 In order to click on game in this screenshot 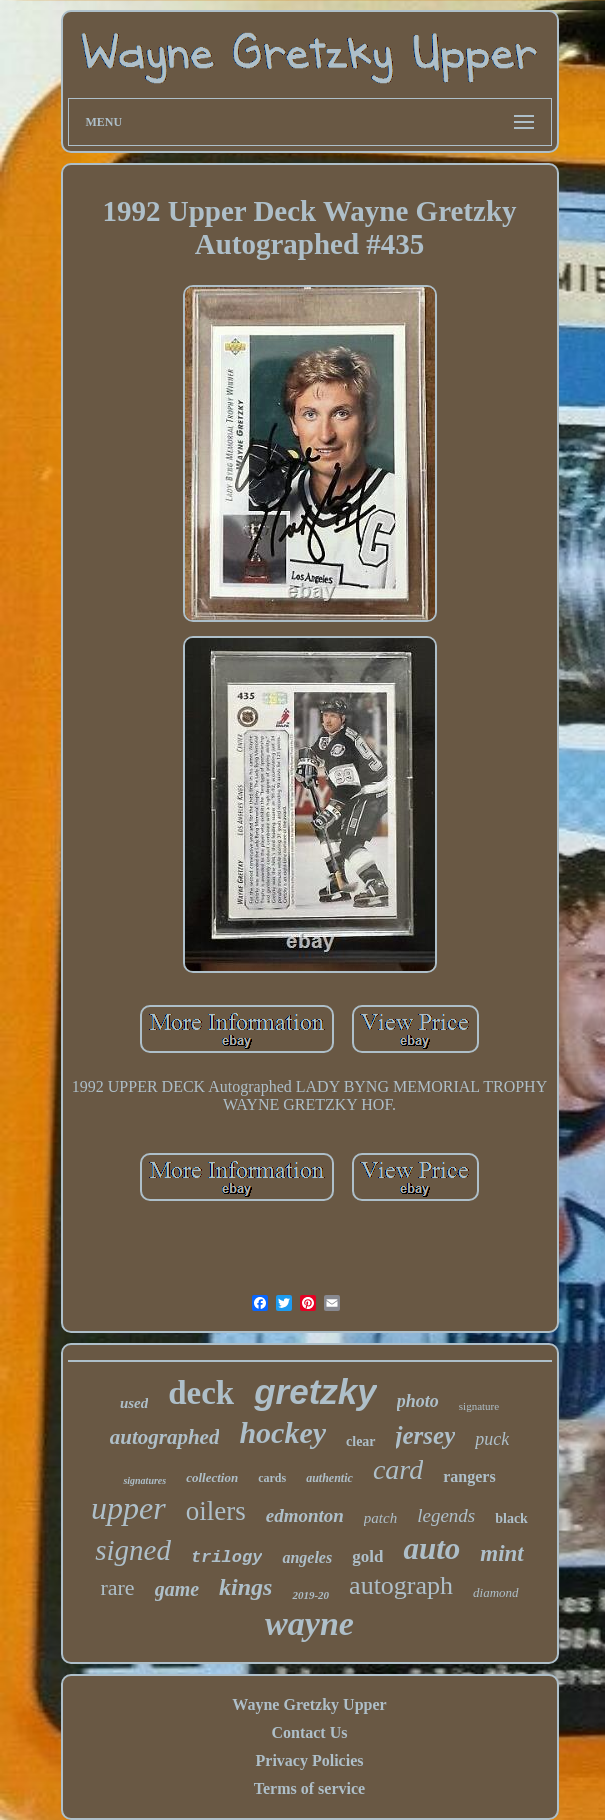, I will do `click(177, 1589)`.